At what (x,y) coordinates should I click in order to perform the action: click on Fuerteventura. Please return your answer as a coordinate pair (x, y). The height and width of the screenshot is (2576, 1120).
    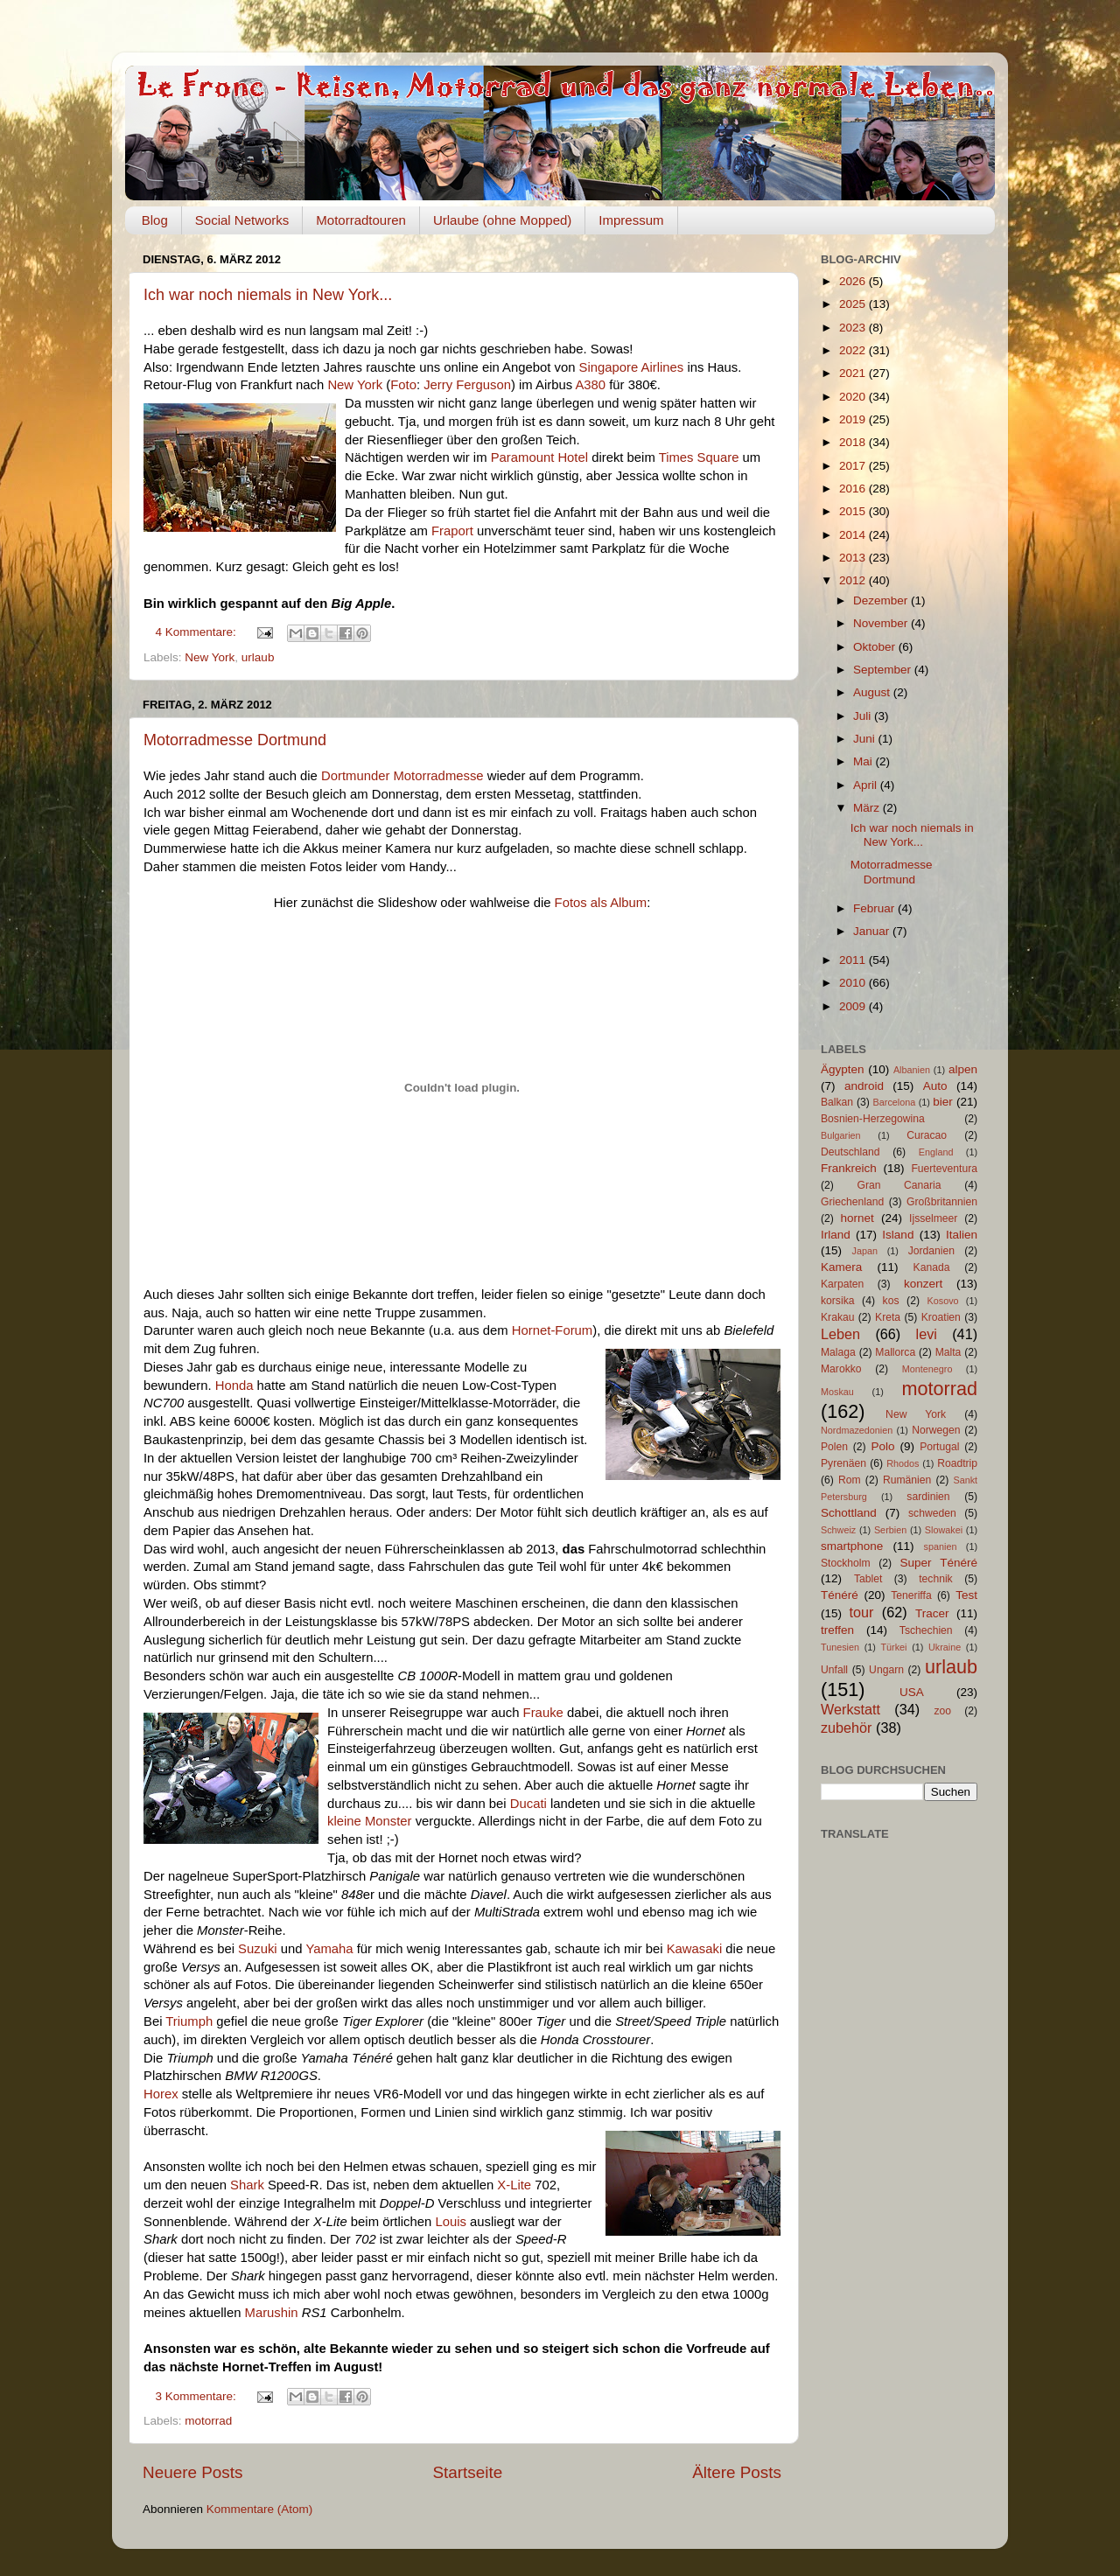
    Looking at the image, I should click on (944, 1168).